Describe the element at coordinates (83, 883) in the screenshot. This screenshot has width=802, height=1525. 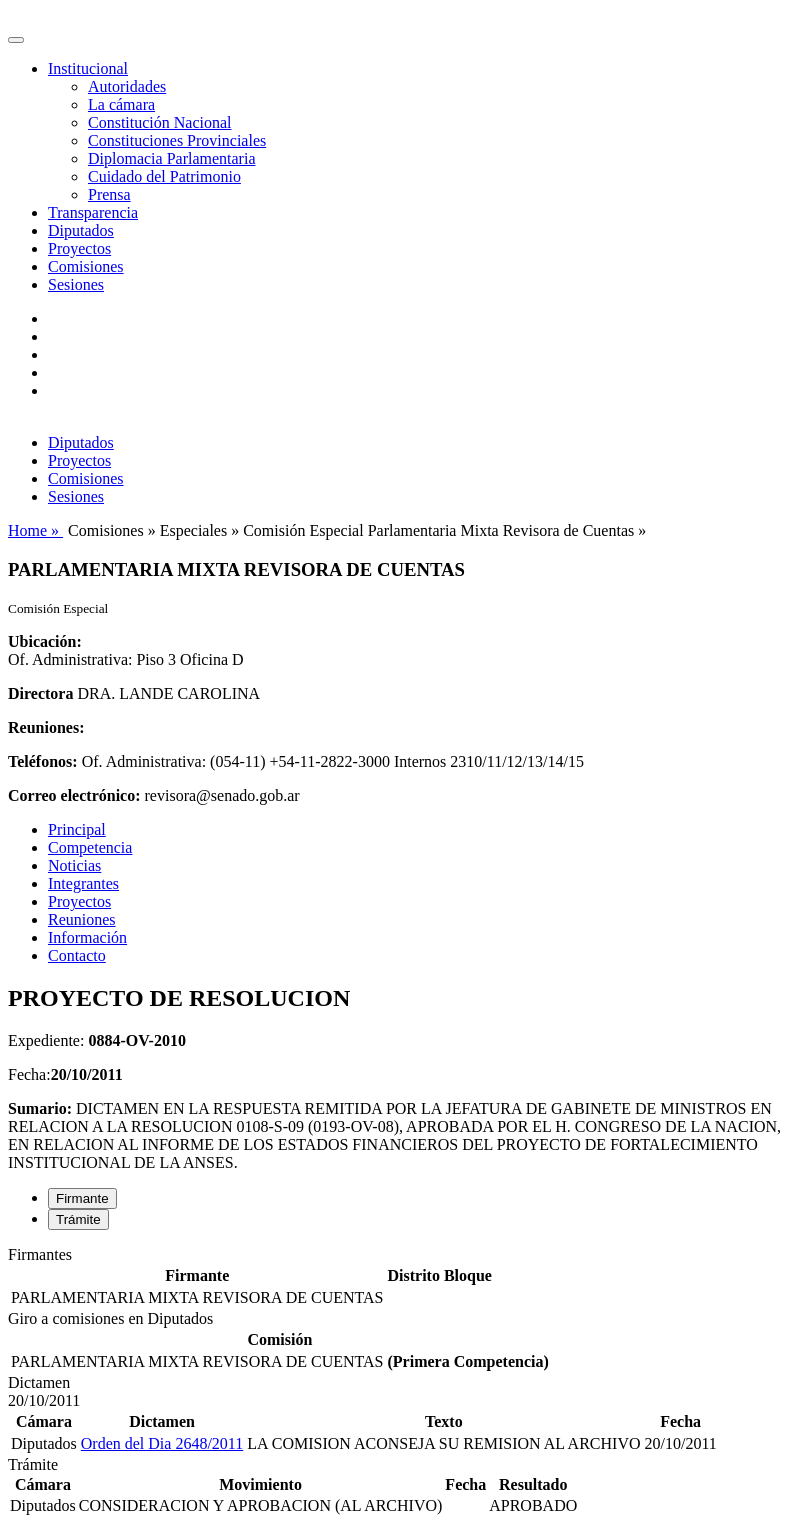
I see `Integrantes` at that location.